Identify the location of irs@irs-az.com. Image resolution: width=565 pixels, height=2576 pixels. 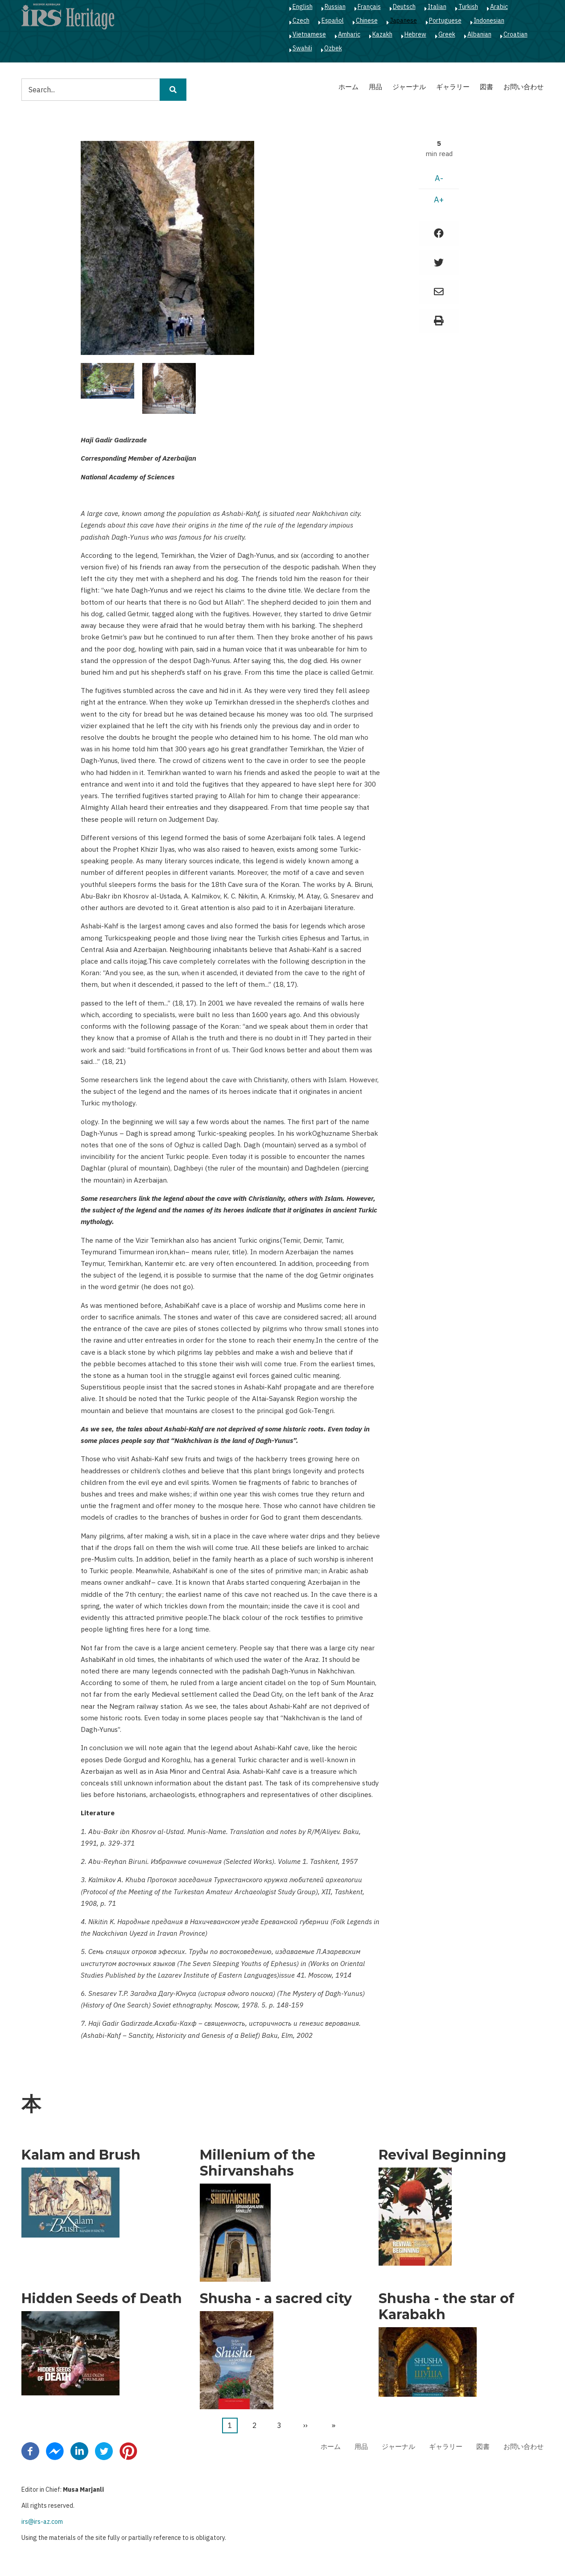
(42, 2522).